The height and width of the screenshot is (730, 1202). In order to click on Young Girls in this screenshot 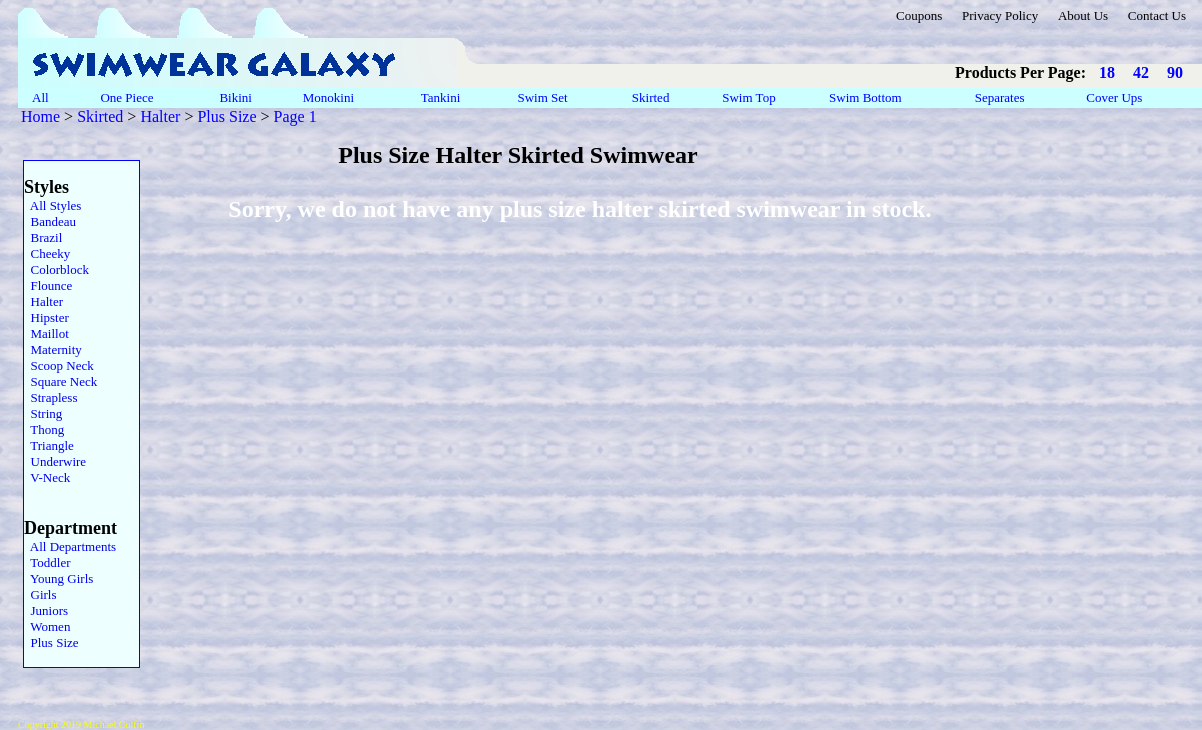, I will do `click(58, 578)`.